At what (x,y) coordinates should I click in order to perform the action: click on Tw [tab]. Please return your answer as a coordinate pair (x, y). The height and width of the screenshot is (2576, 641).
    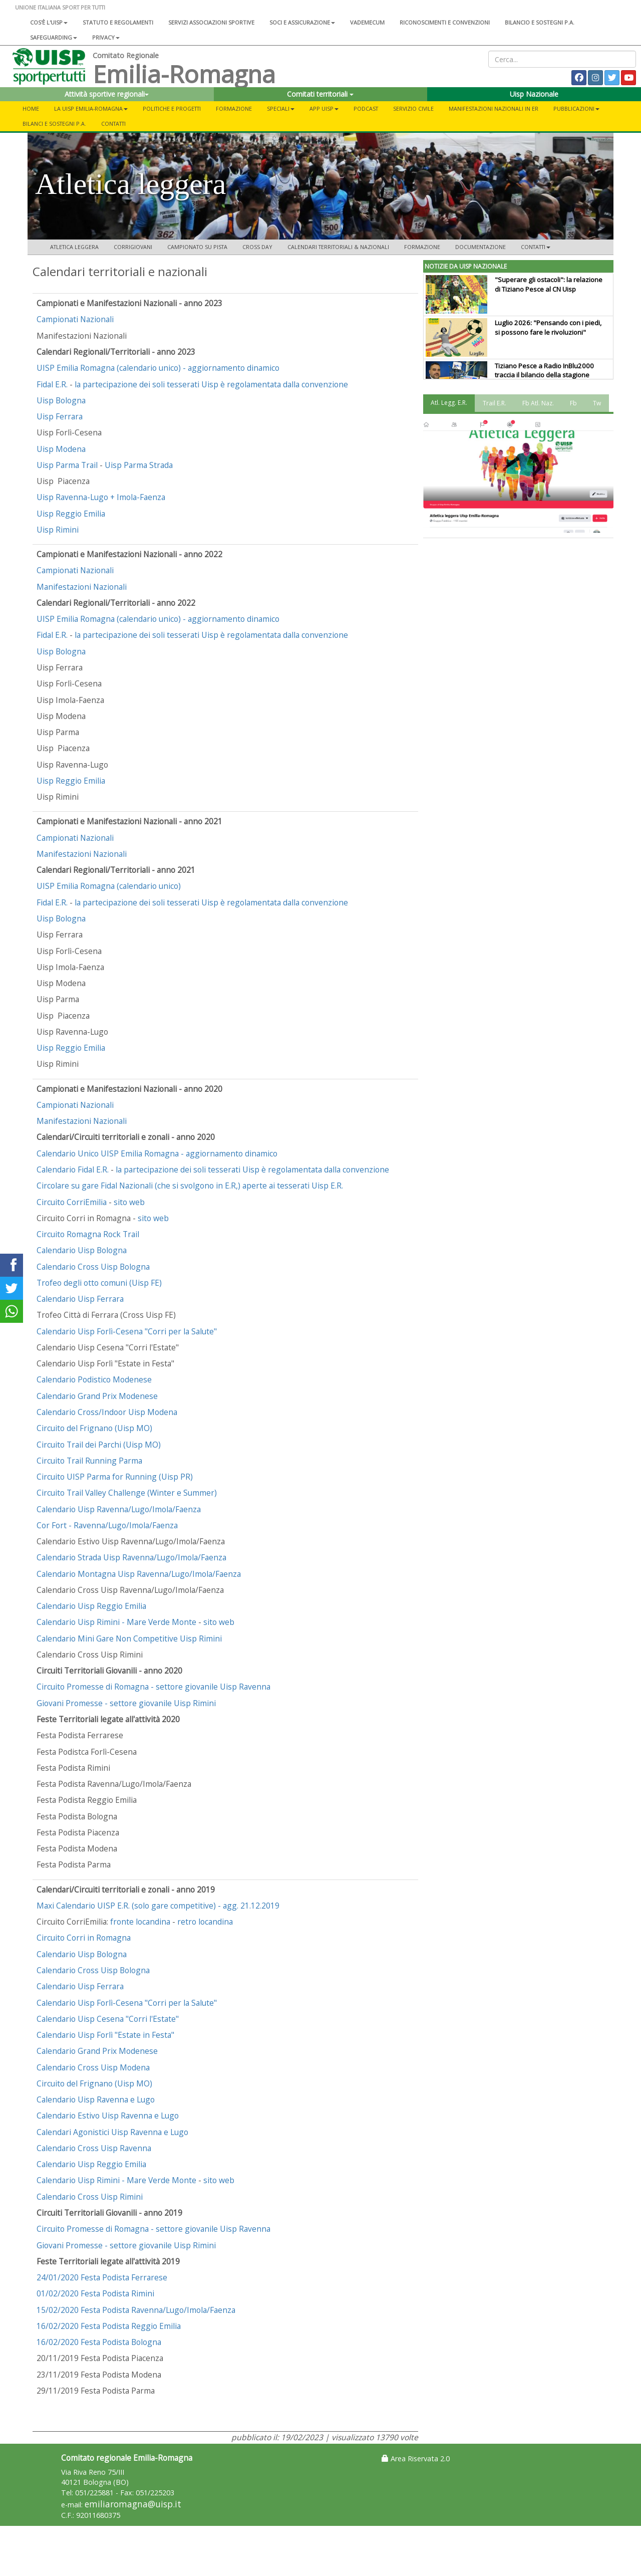
    Looking at the image, I should click on (597, 403).